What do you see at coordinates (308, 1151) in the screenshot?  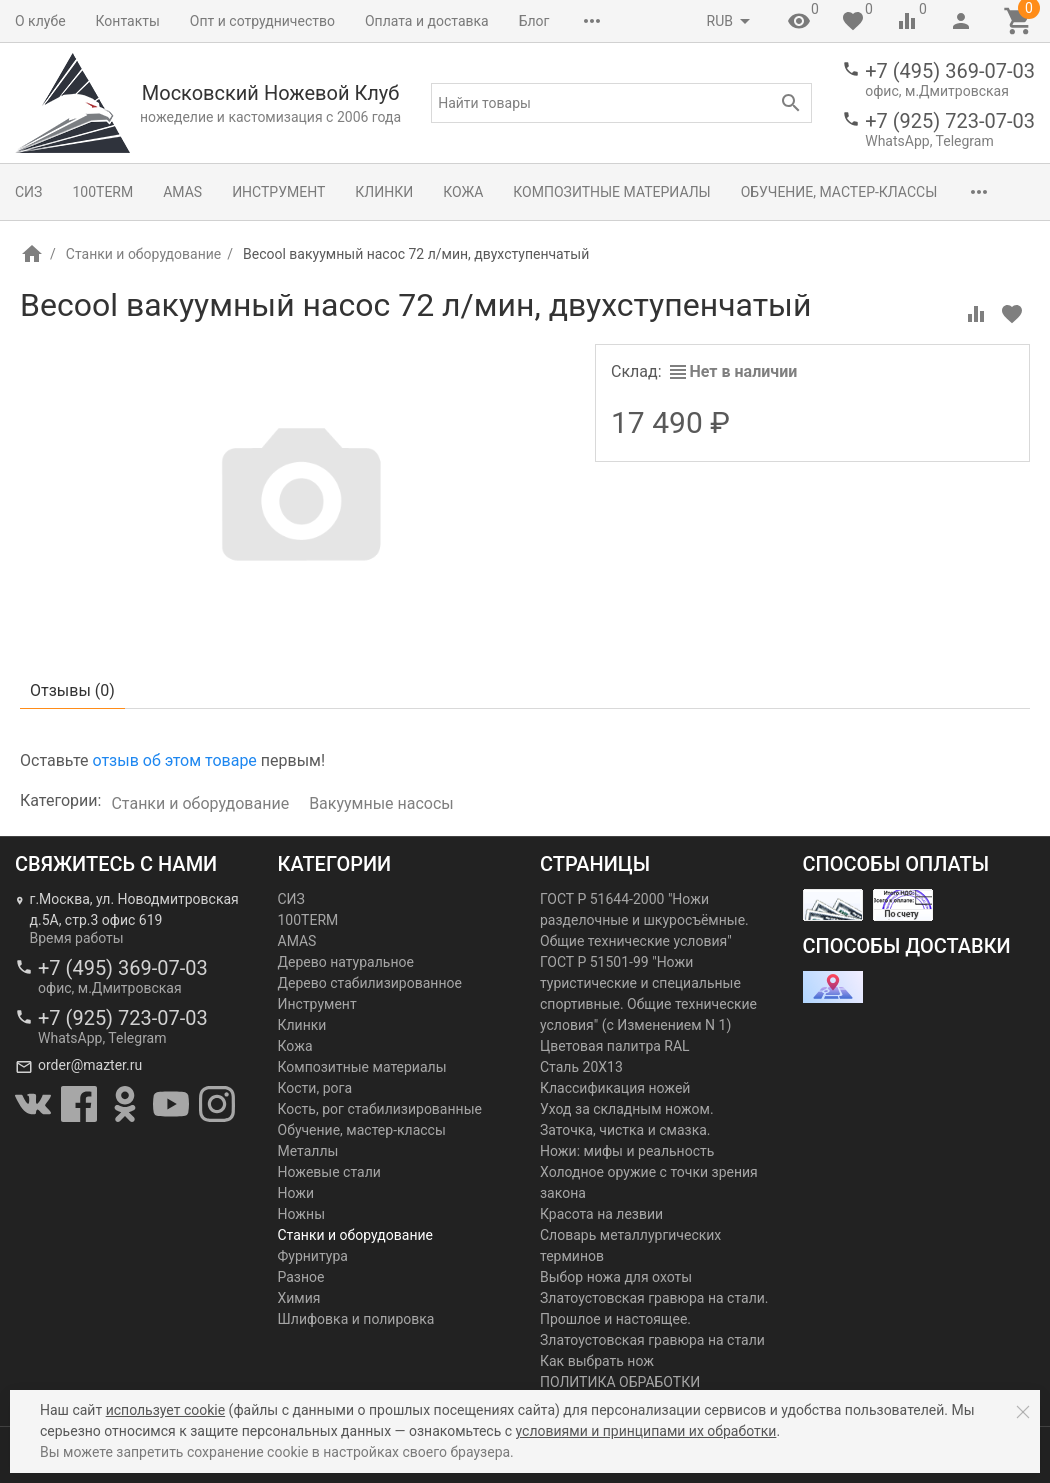 I see `Металлы` at bounding box center [308, 1151].